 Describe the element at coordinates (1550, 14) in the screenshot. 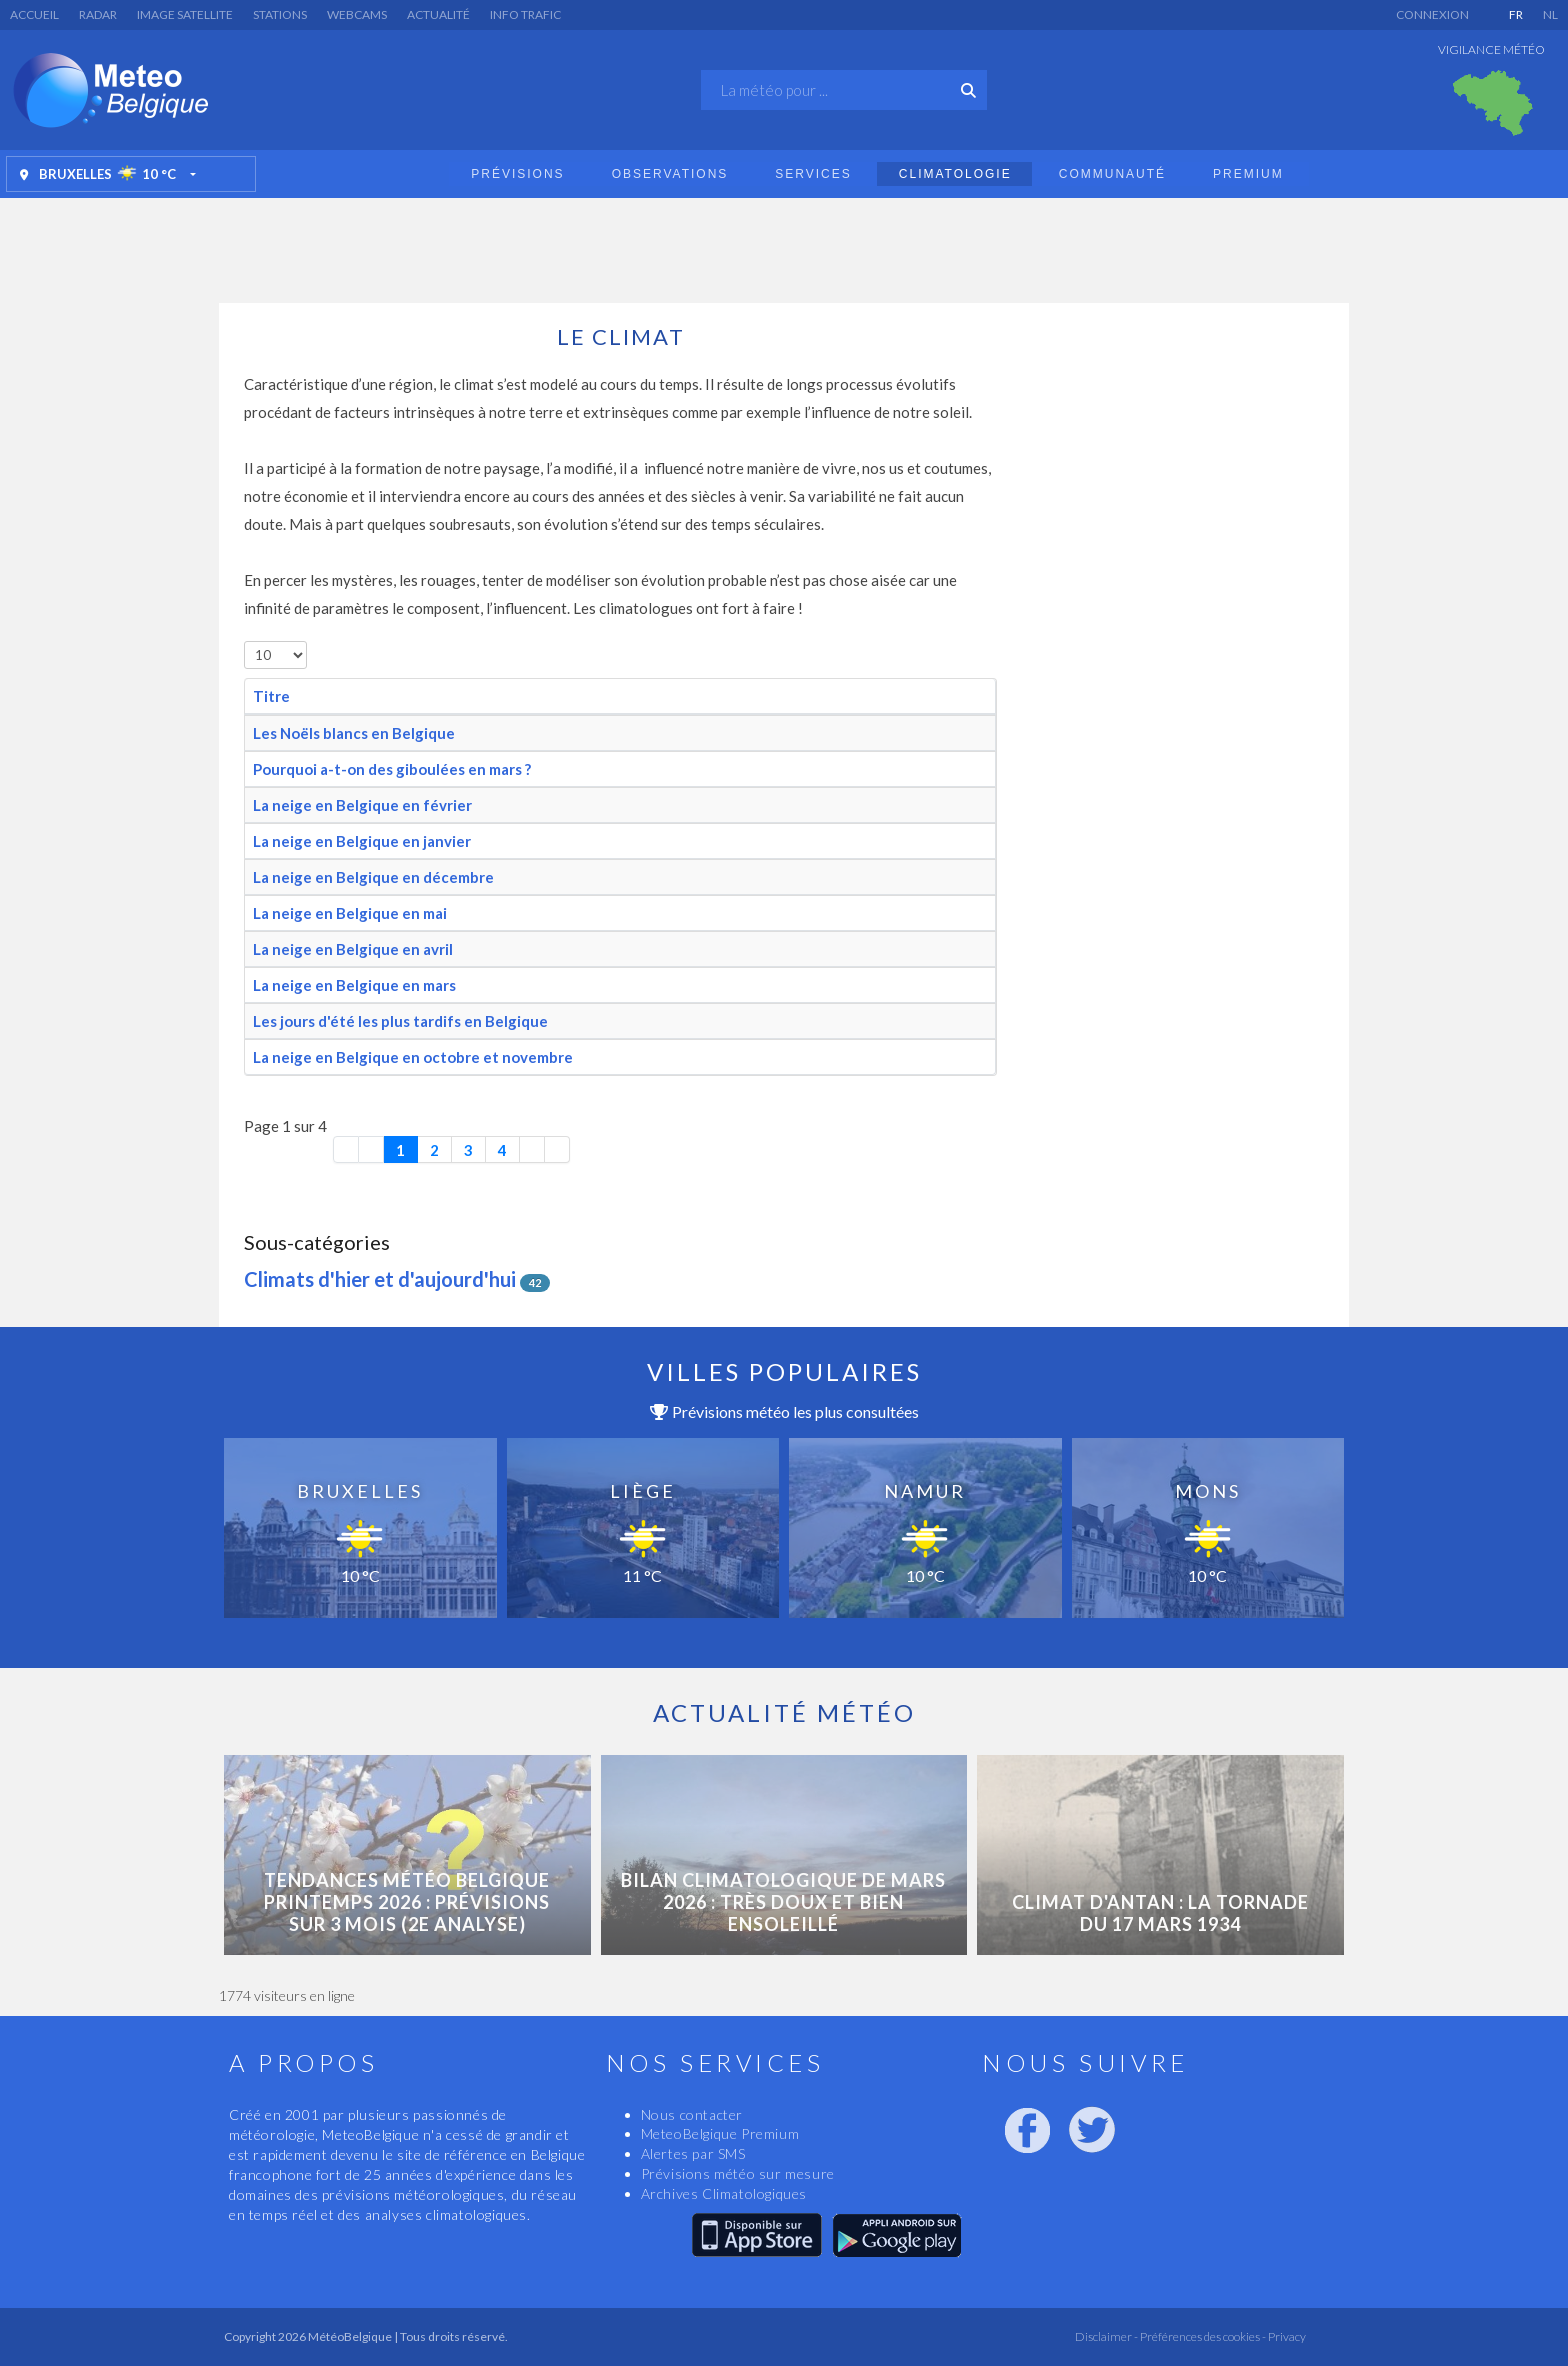

I see `NL` at that location.